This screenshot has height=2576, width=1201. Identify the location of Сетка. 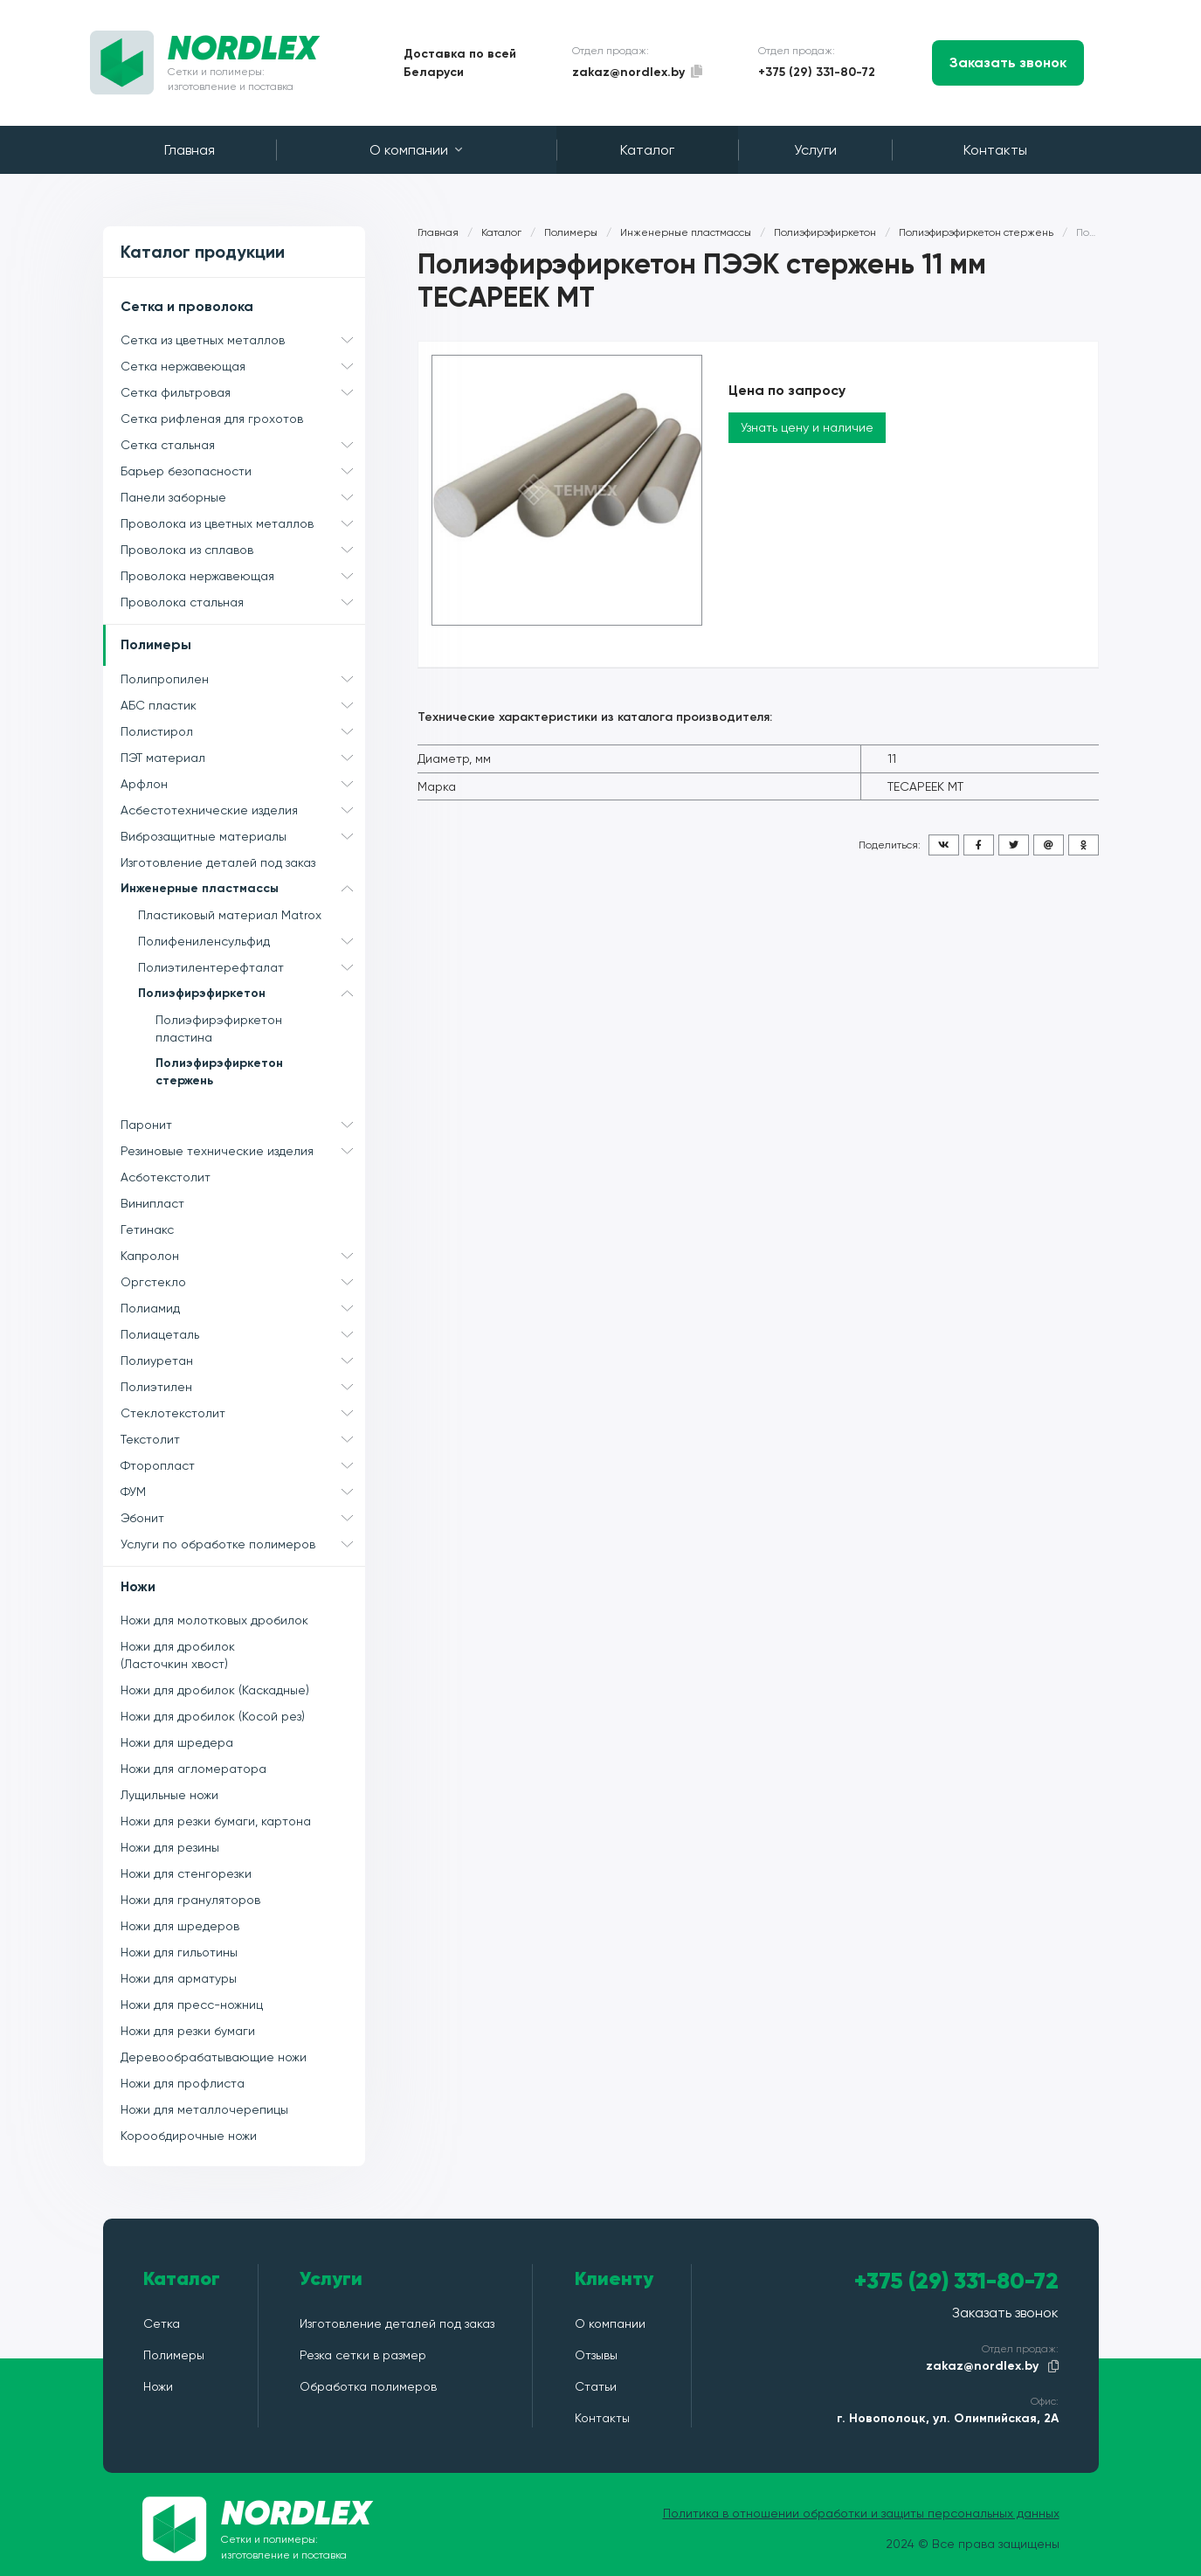
(161, 2323).